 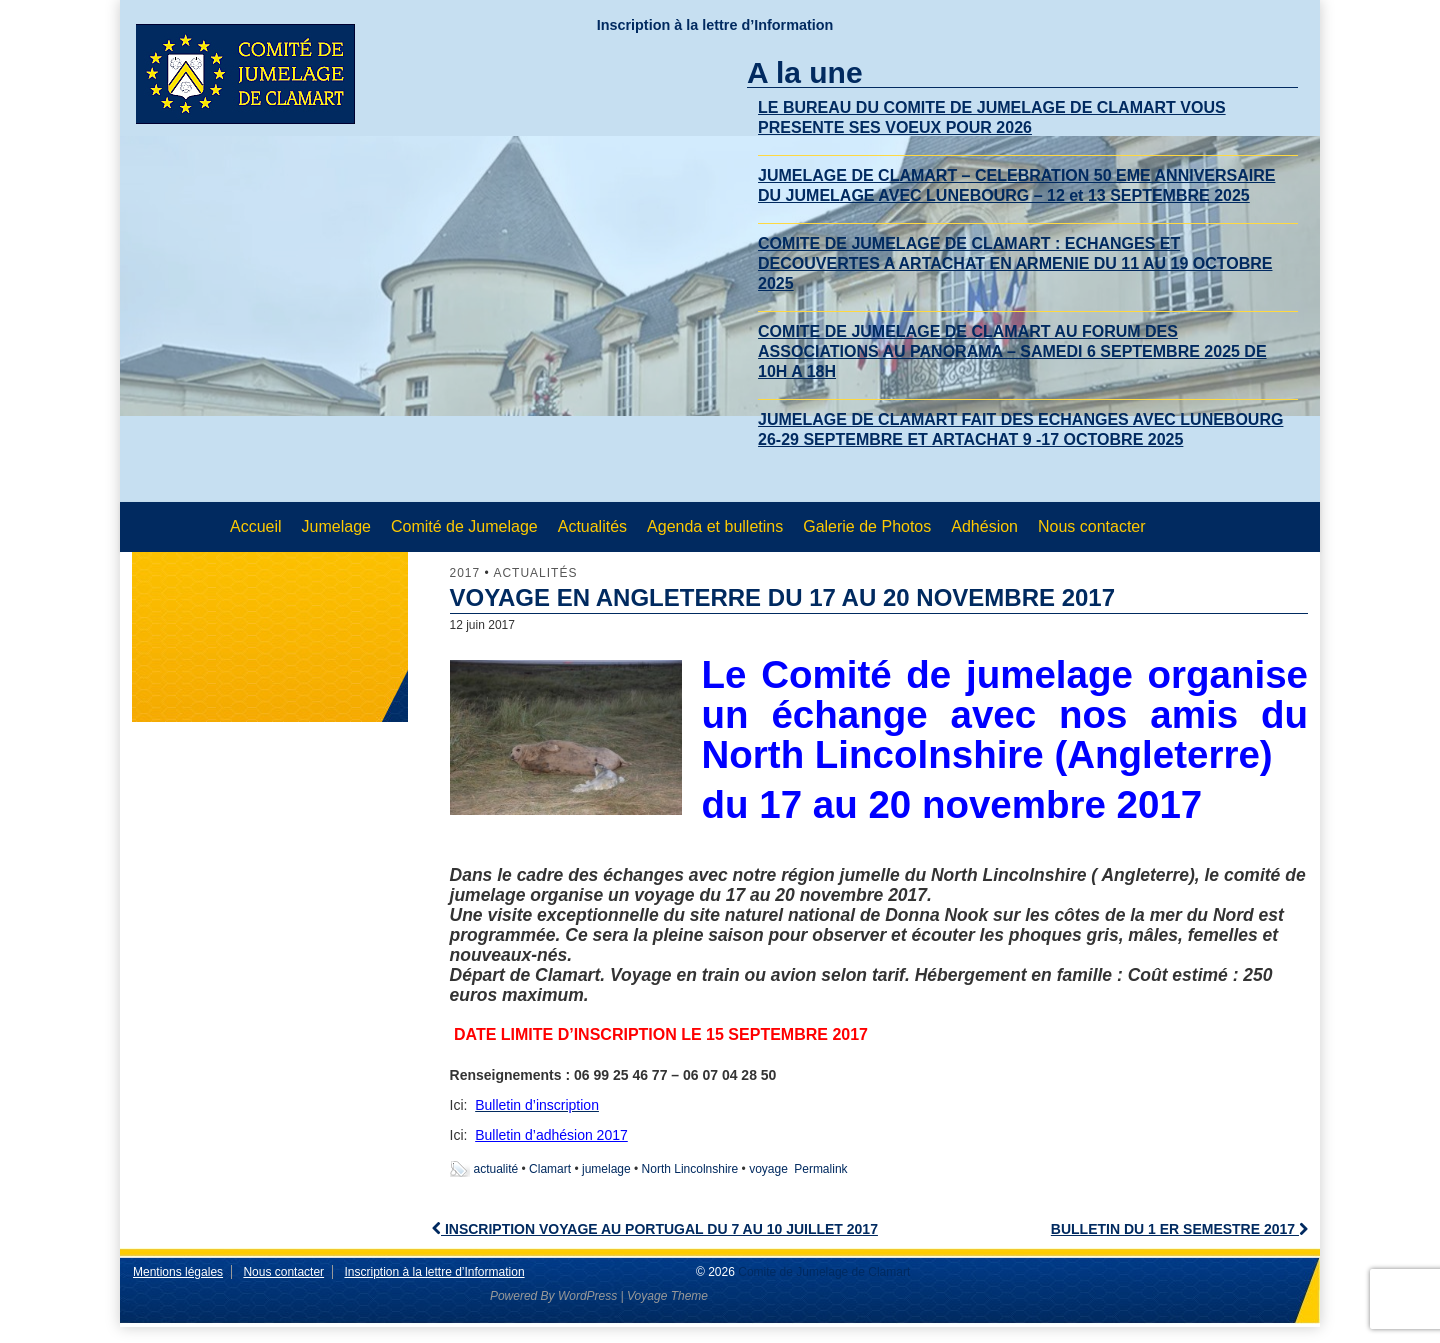 I want to click on Adhésion, so click(x=984, y=526).